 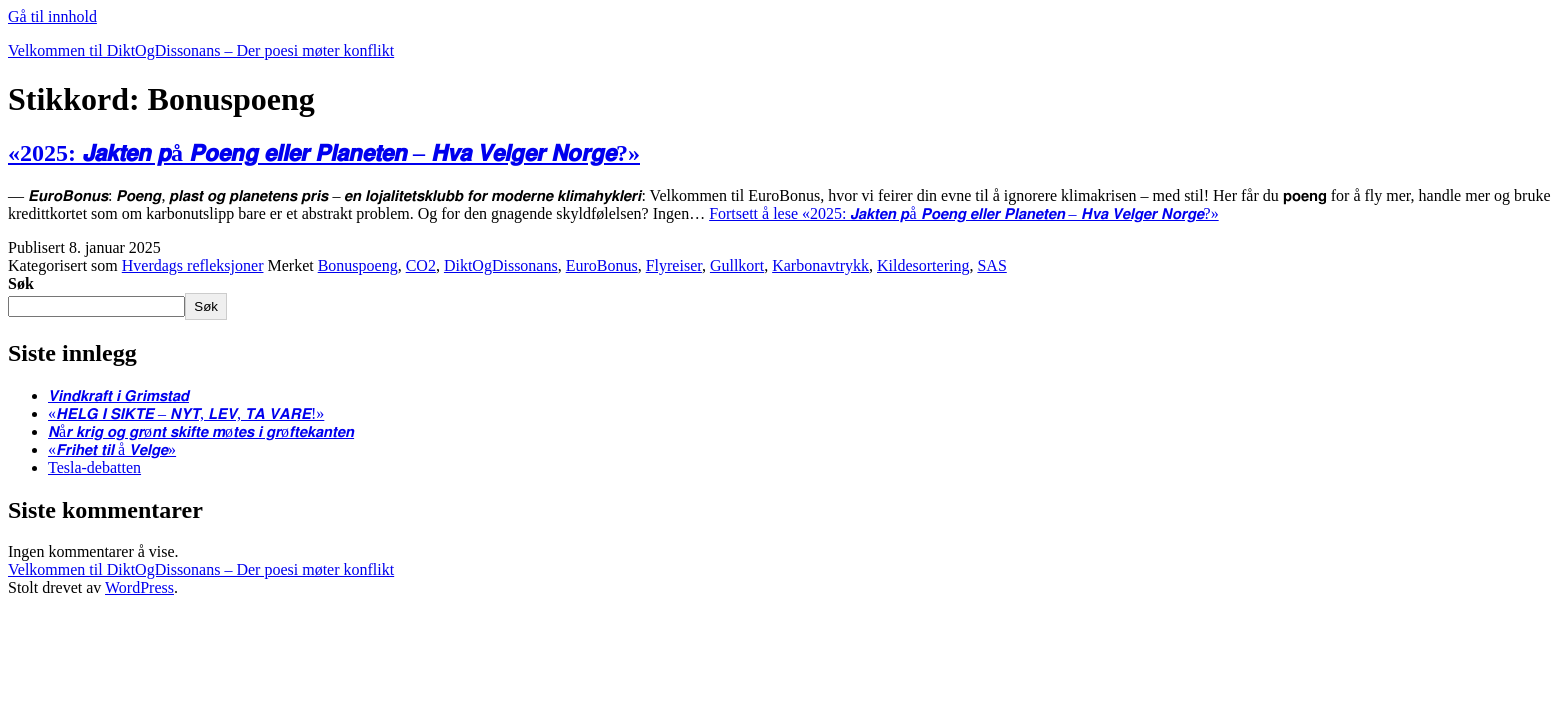 What do you see at coordinates (193, 265) in the screenshot?
I see `Hverdags refleksjoner` at bounding box center [193, 265].